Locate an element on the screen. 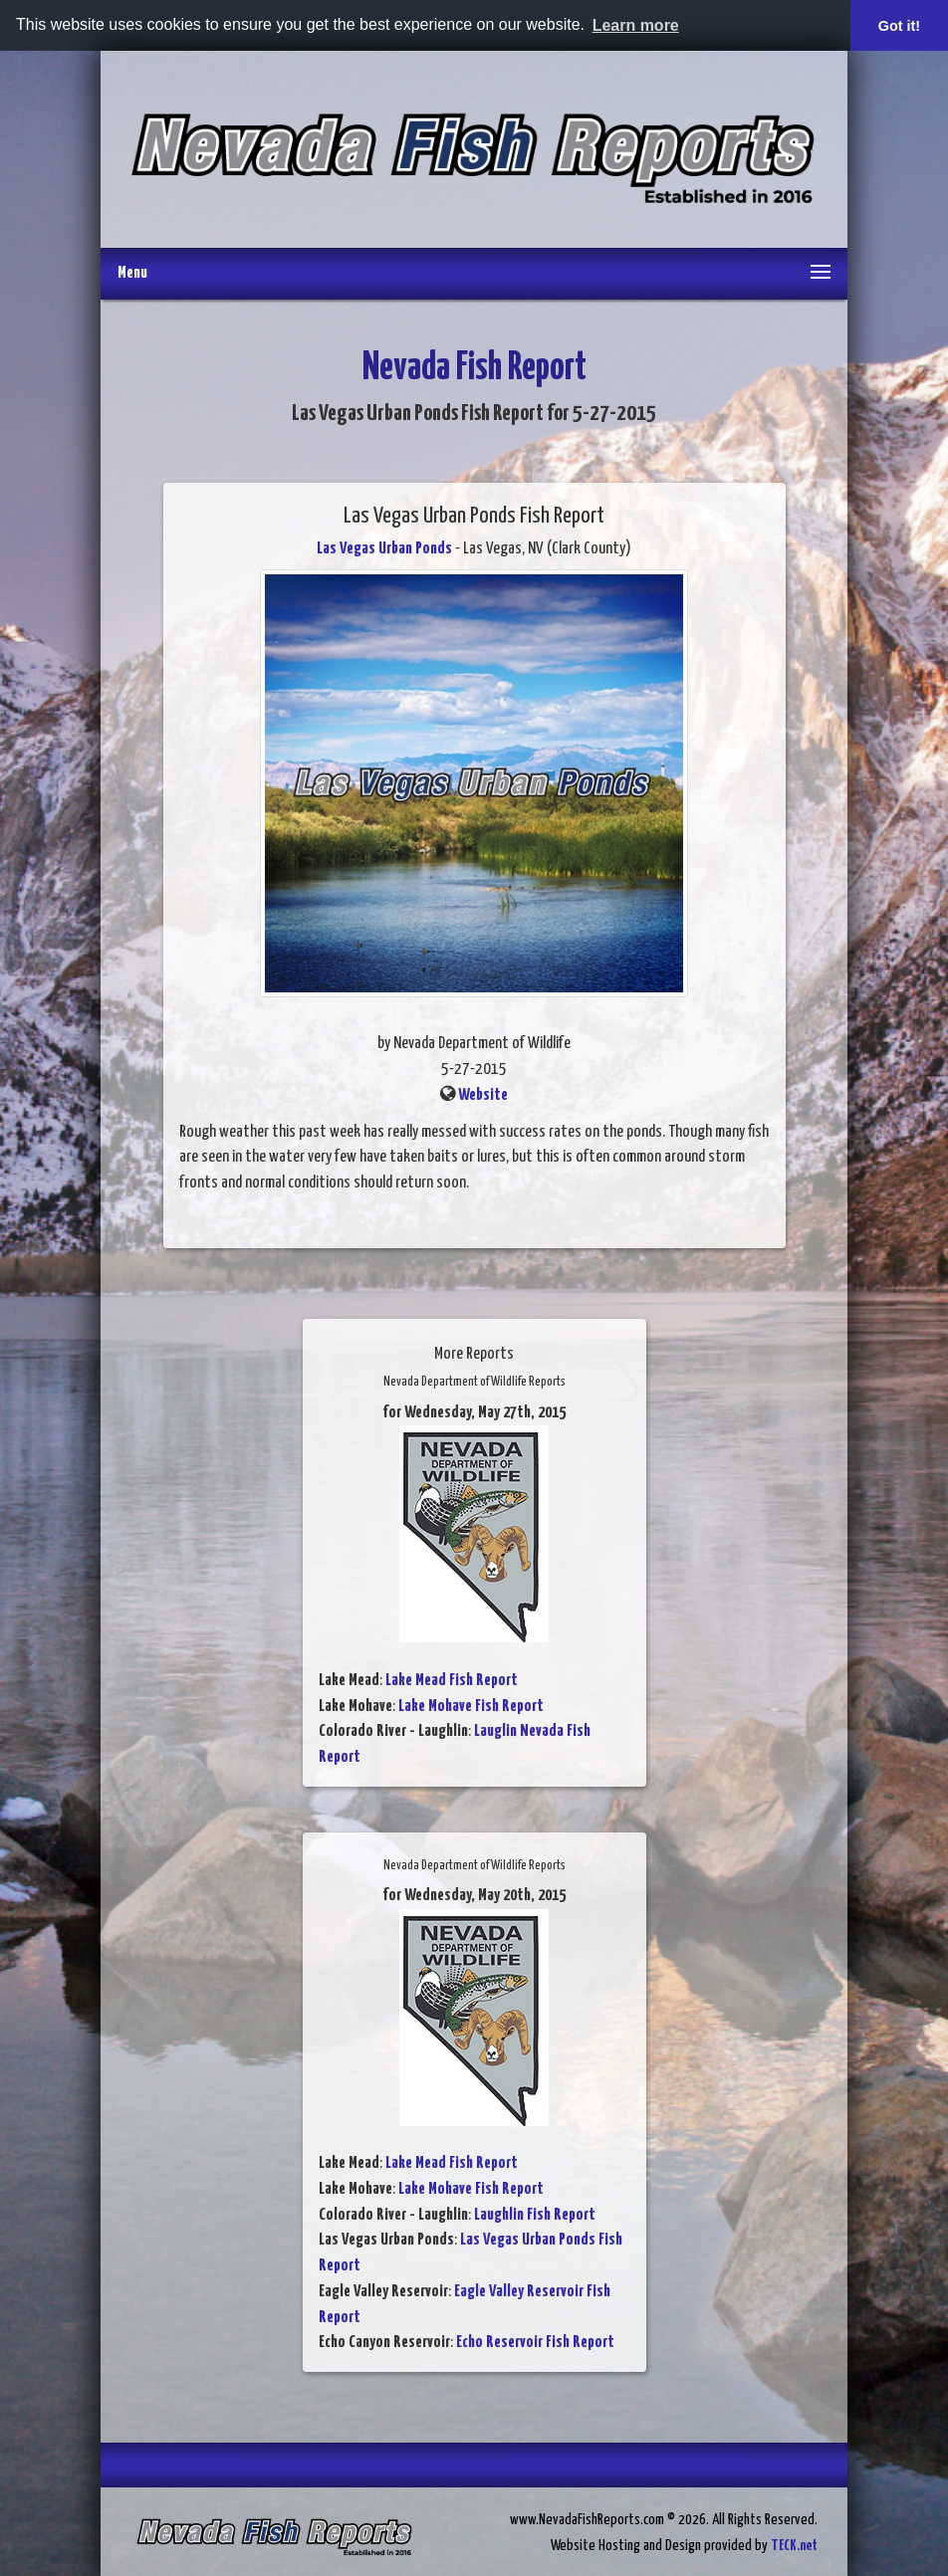  Las Vegas Urban Ponds is located at coordinates (384, 548).